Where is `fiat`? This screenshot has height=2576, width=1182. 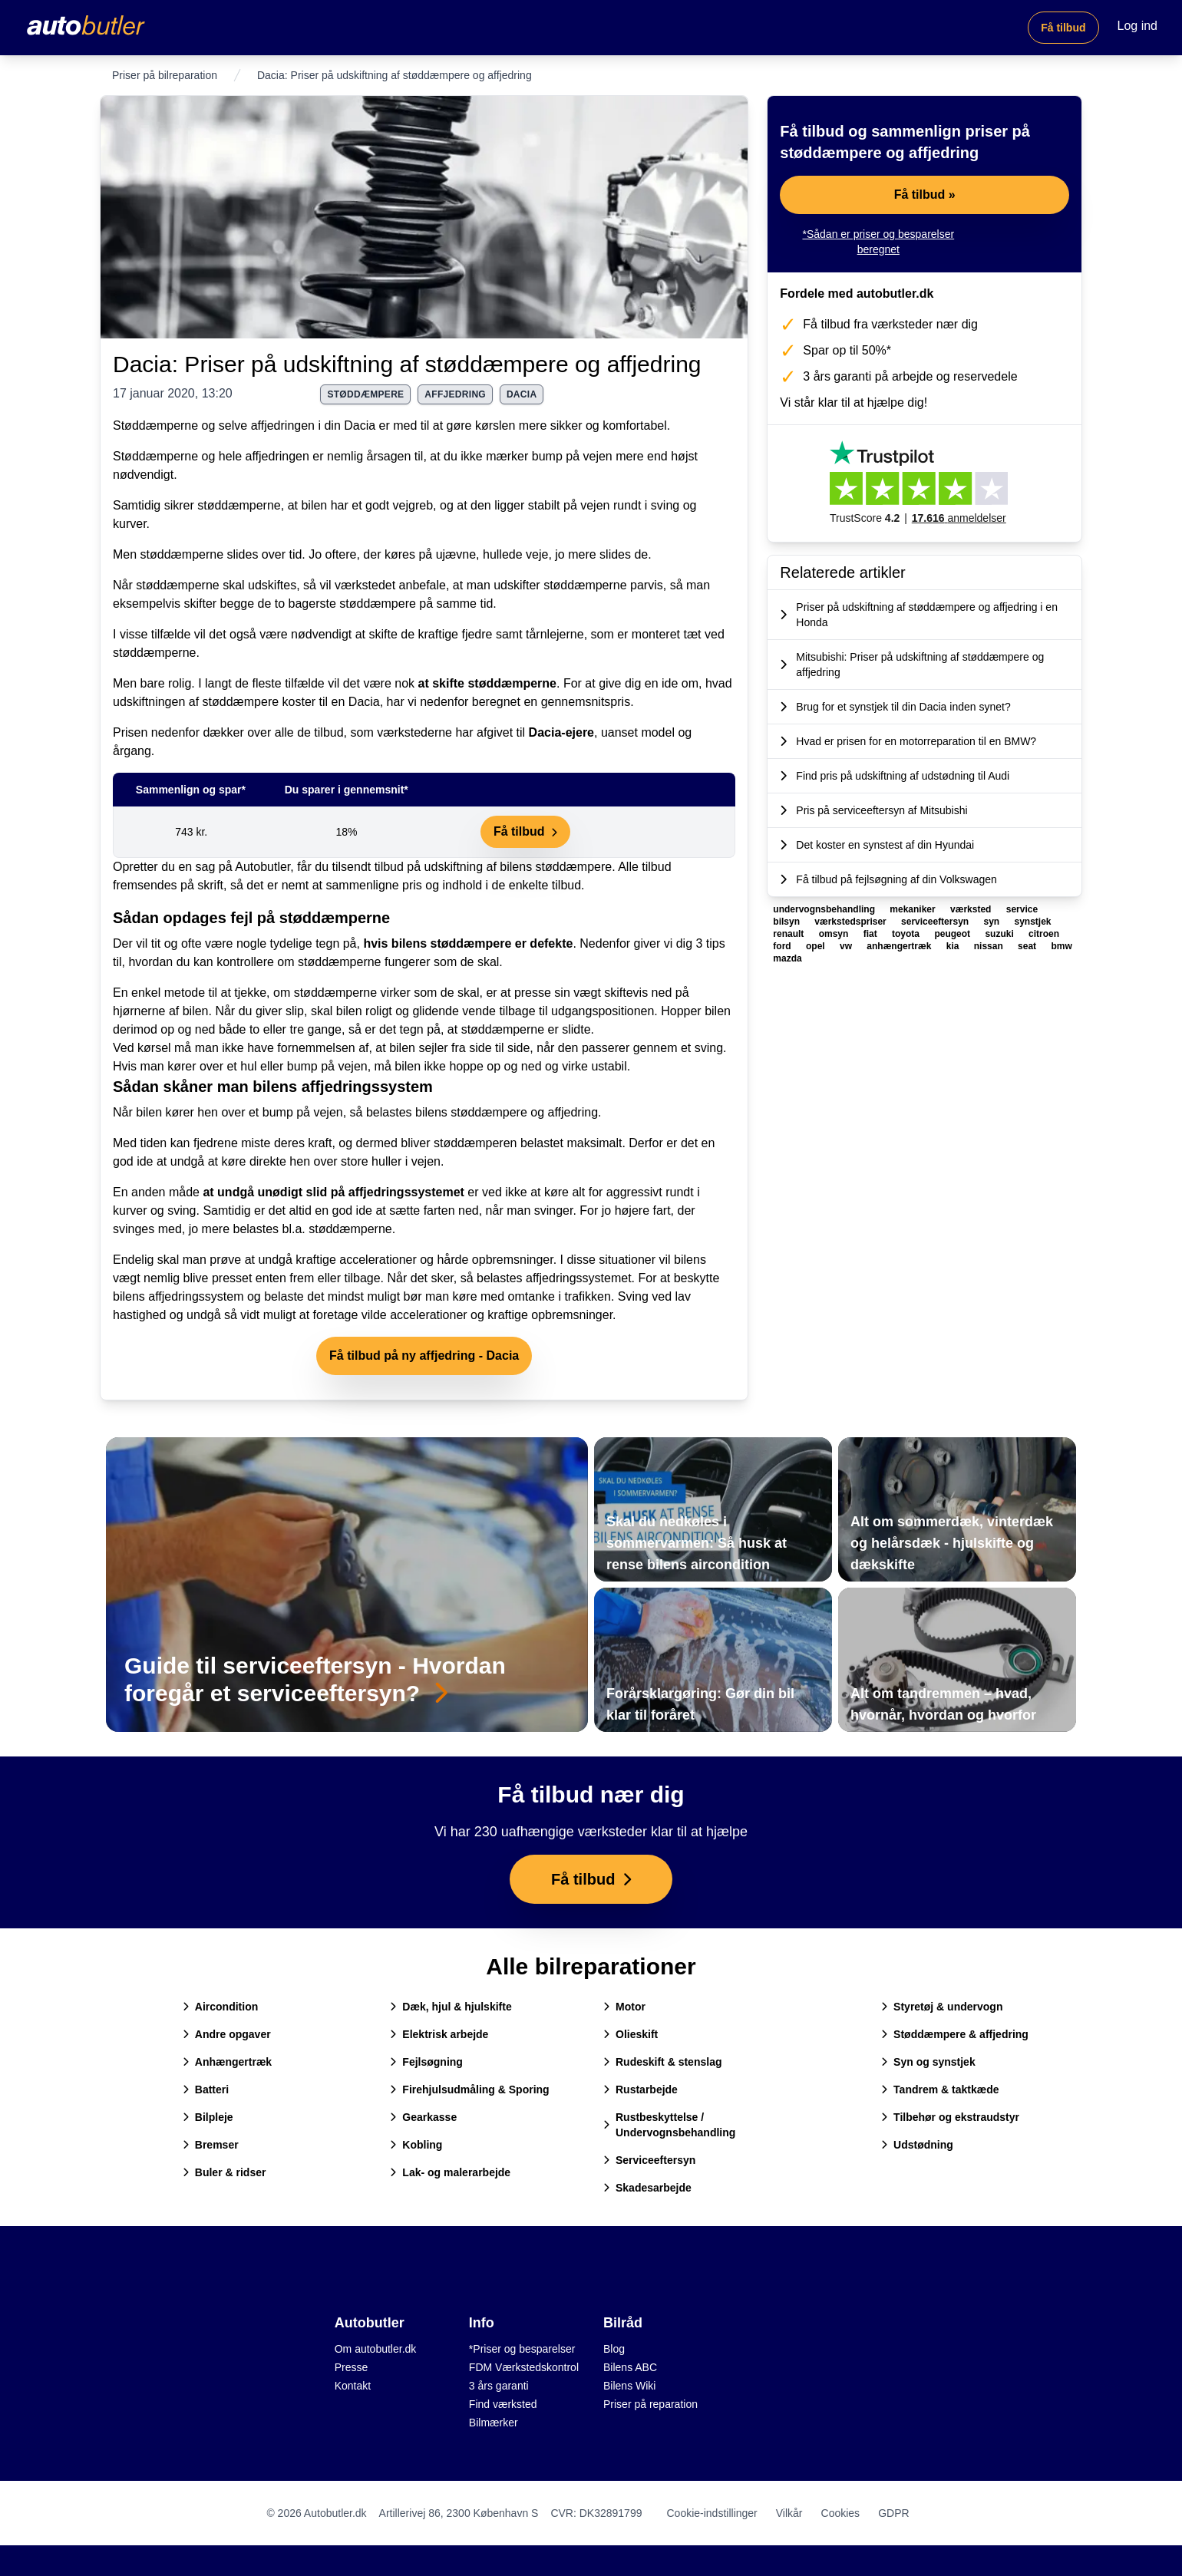
fiat is located at coordinates (871, 933).